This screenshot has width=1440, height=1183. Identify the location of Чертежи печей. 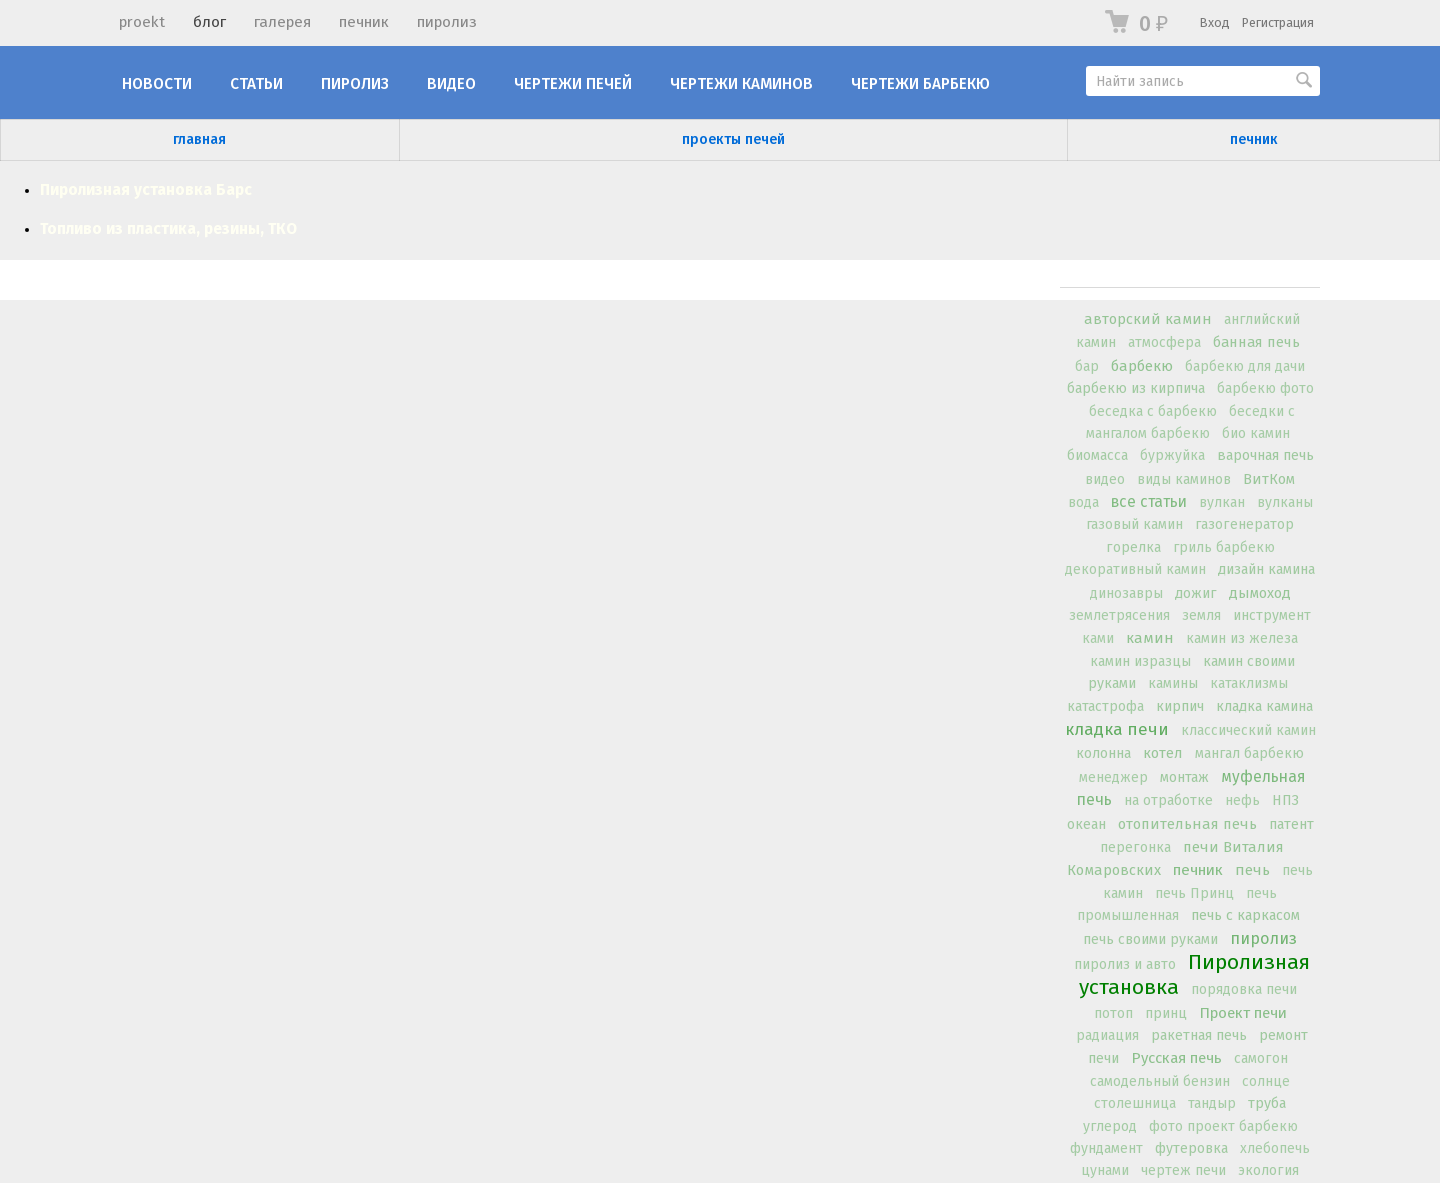
(573, 84).